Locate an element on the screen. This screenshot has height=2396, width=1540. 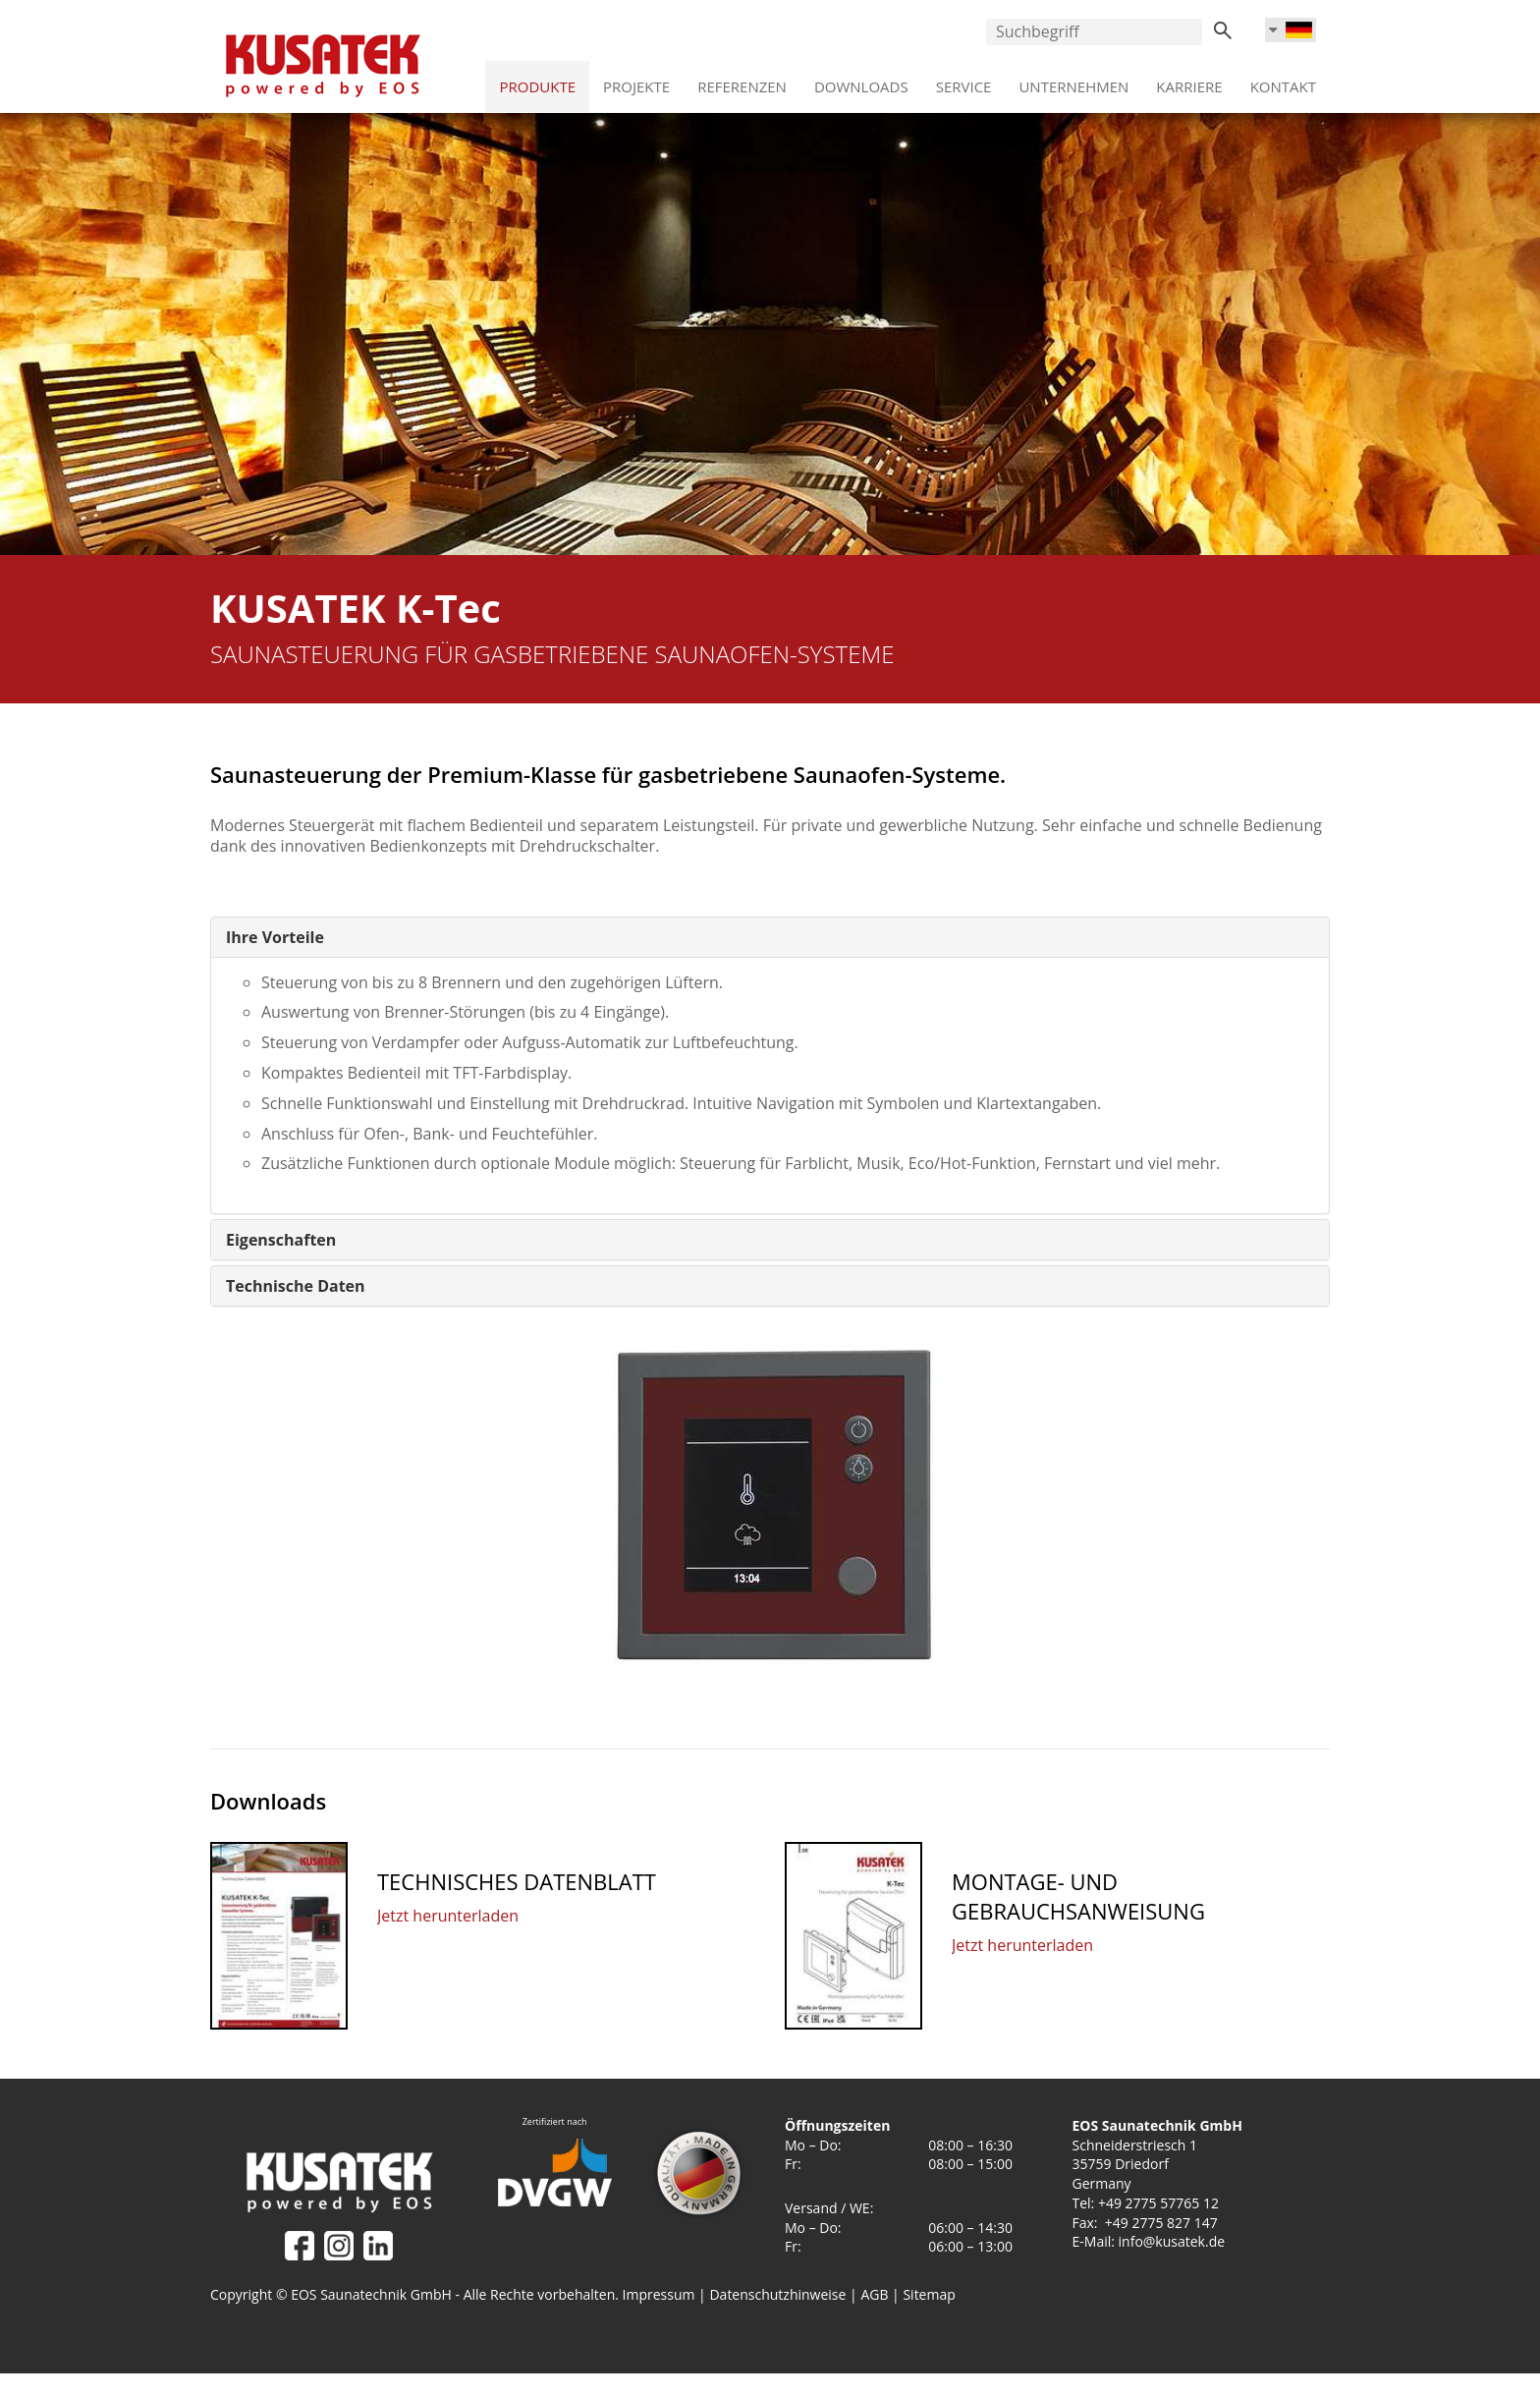
Unternehmen is located at coordinates (1073, 79).